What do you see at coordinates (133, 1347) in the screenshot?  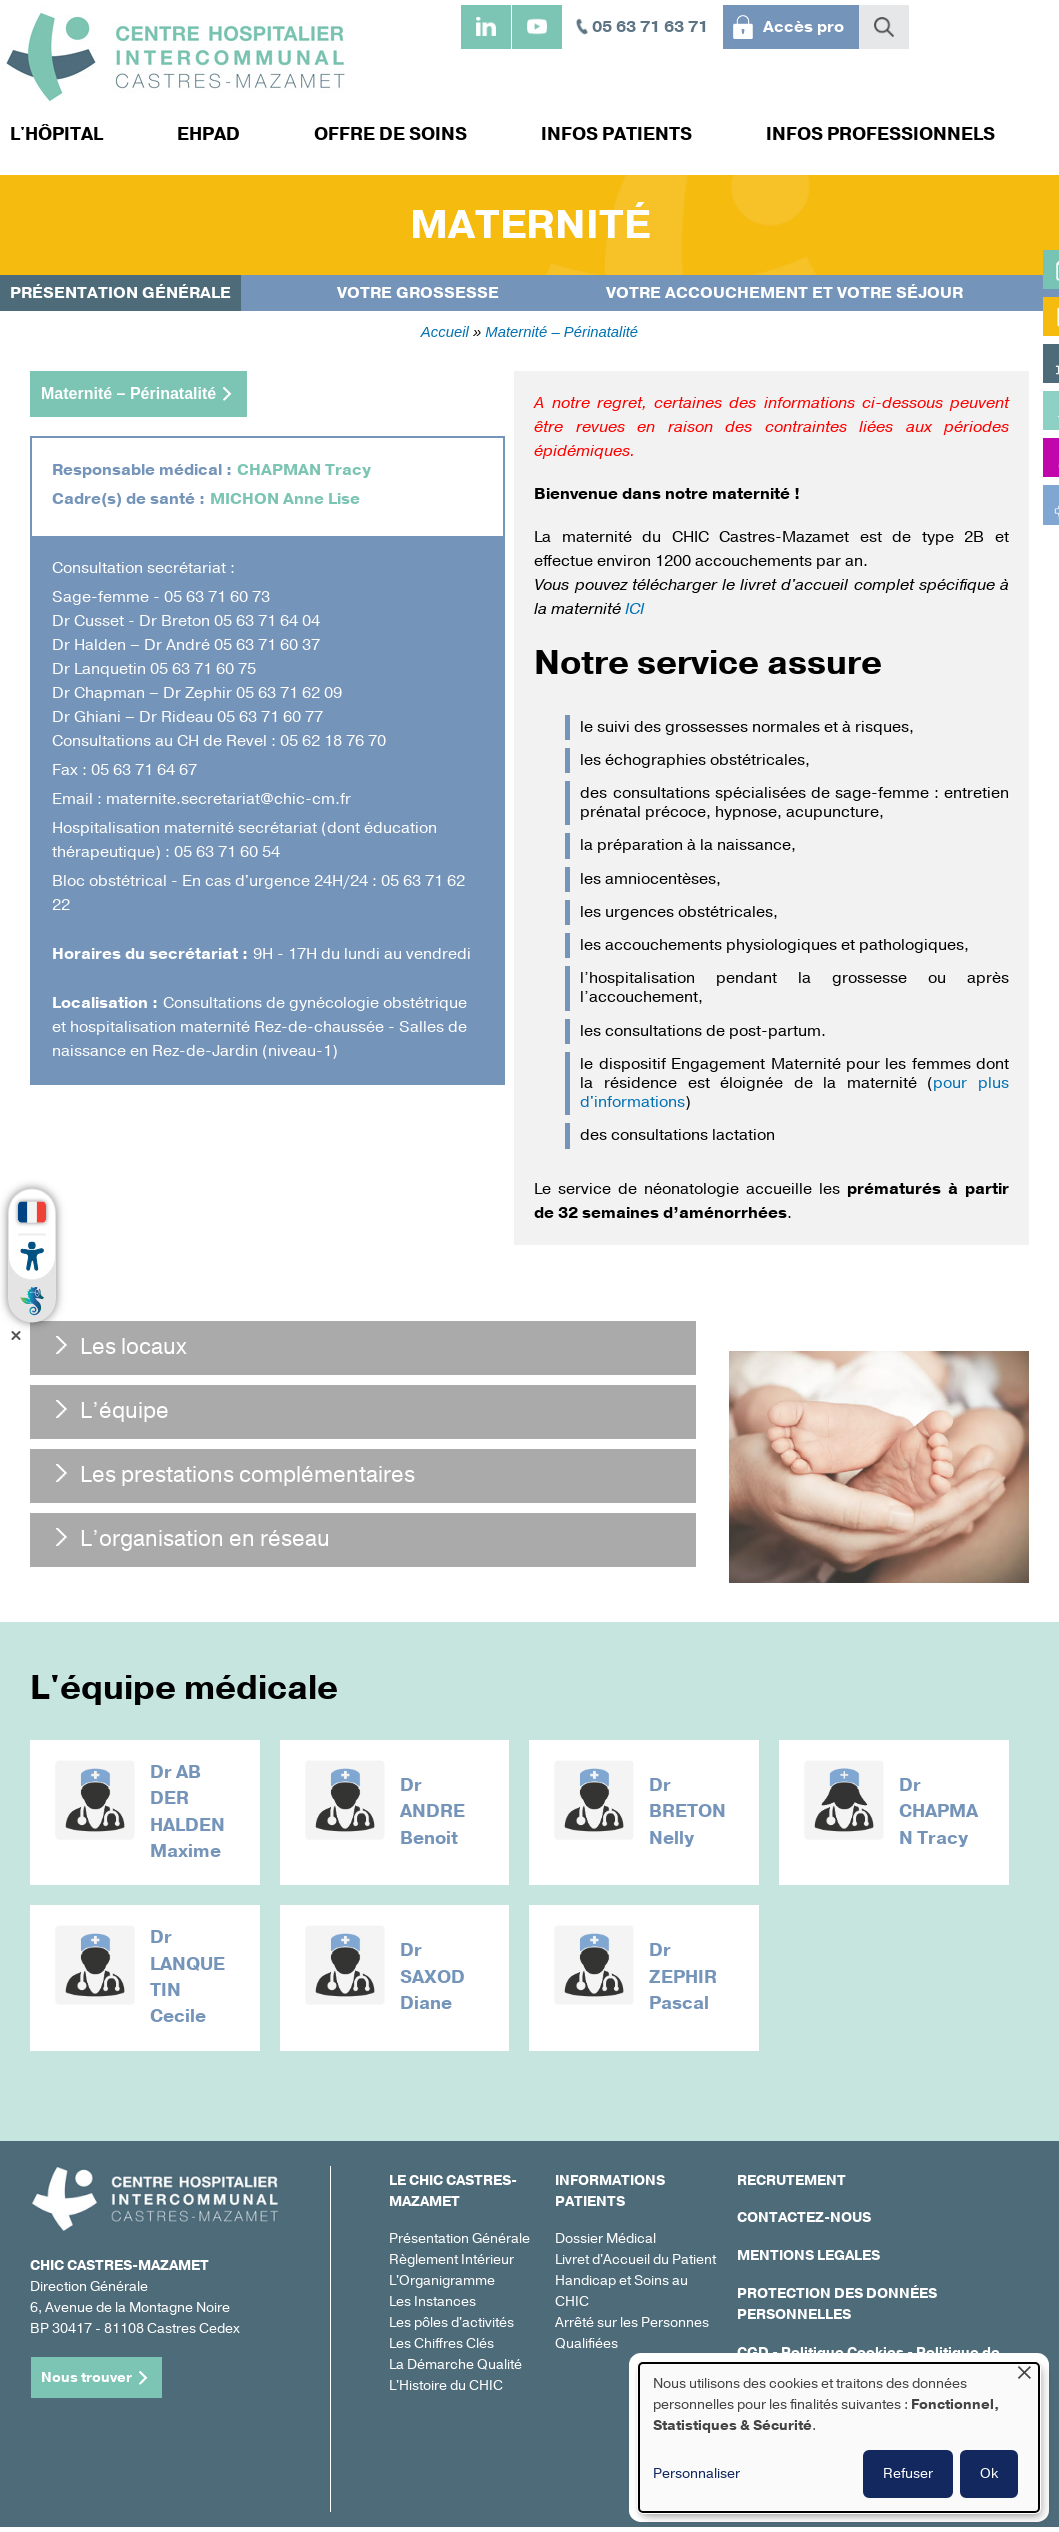 I see `Les locaux` at bounding box center [133, 1347].